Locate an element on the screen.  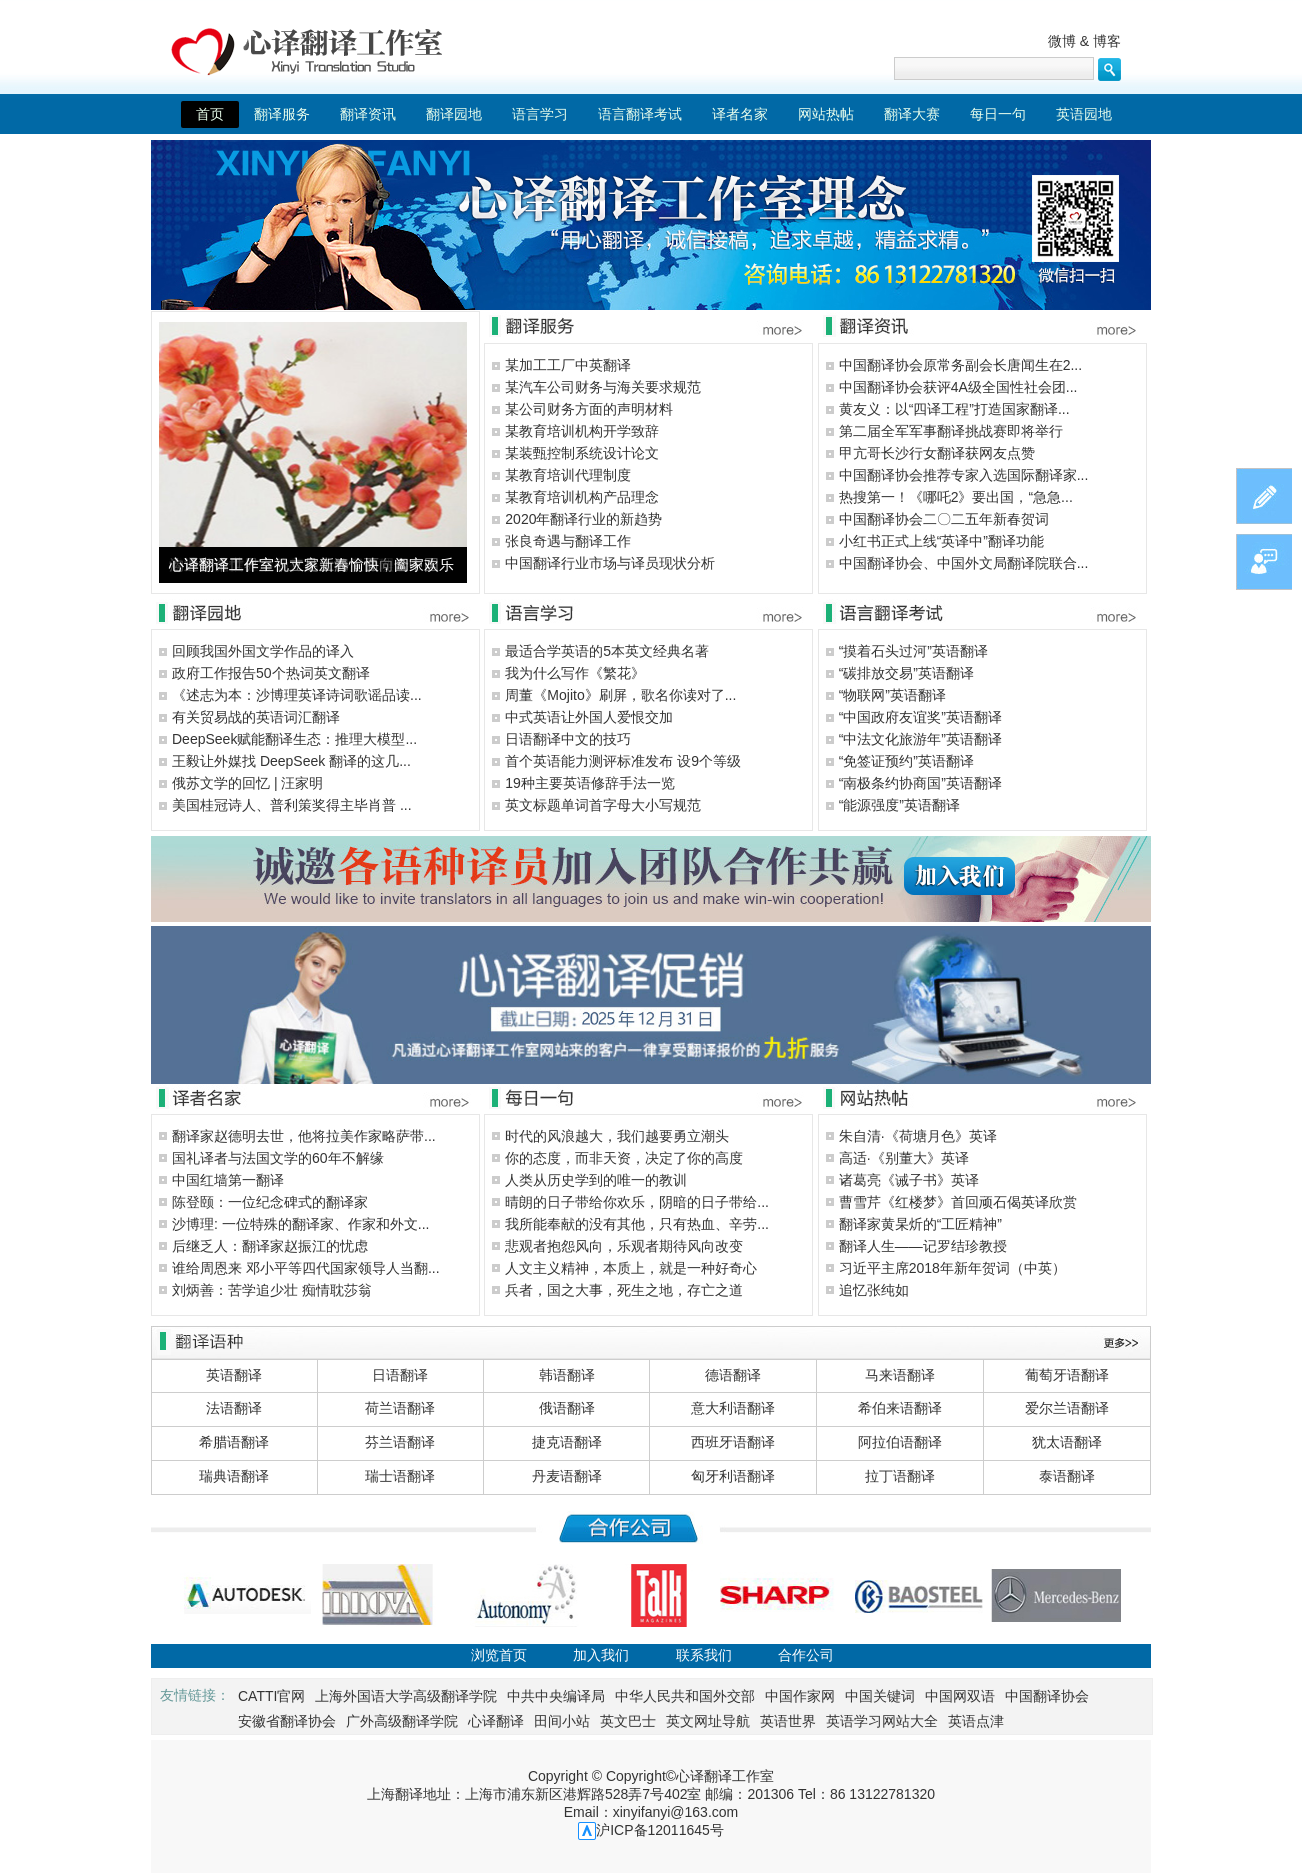
日语翻译中文的技巧 is located at coordinates (568, 739).